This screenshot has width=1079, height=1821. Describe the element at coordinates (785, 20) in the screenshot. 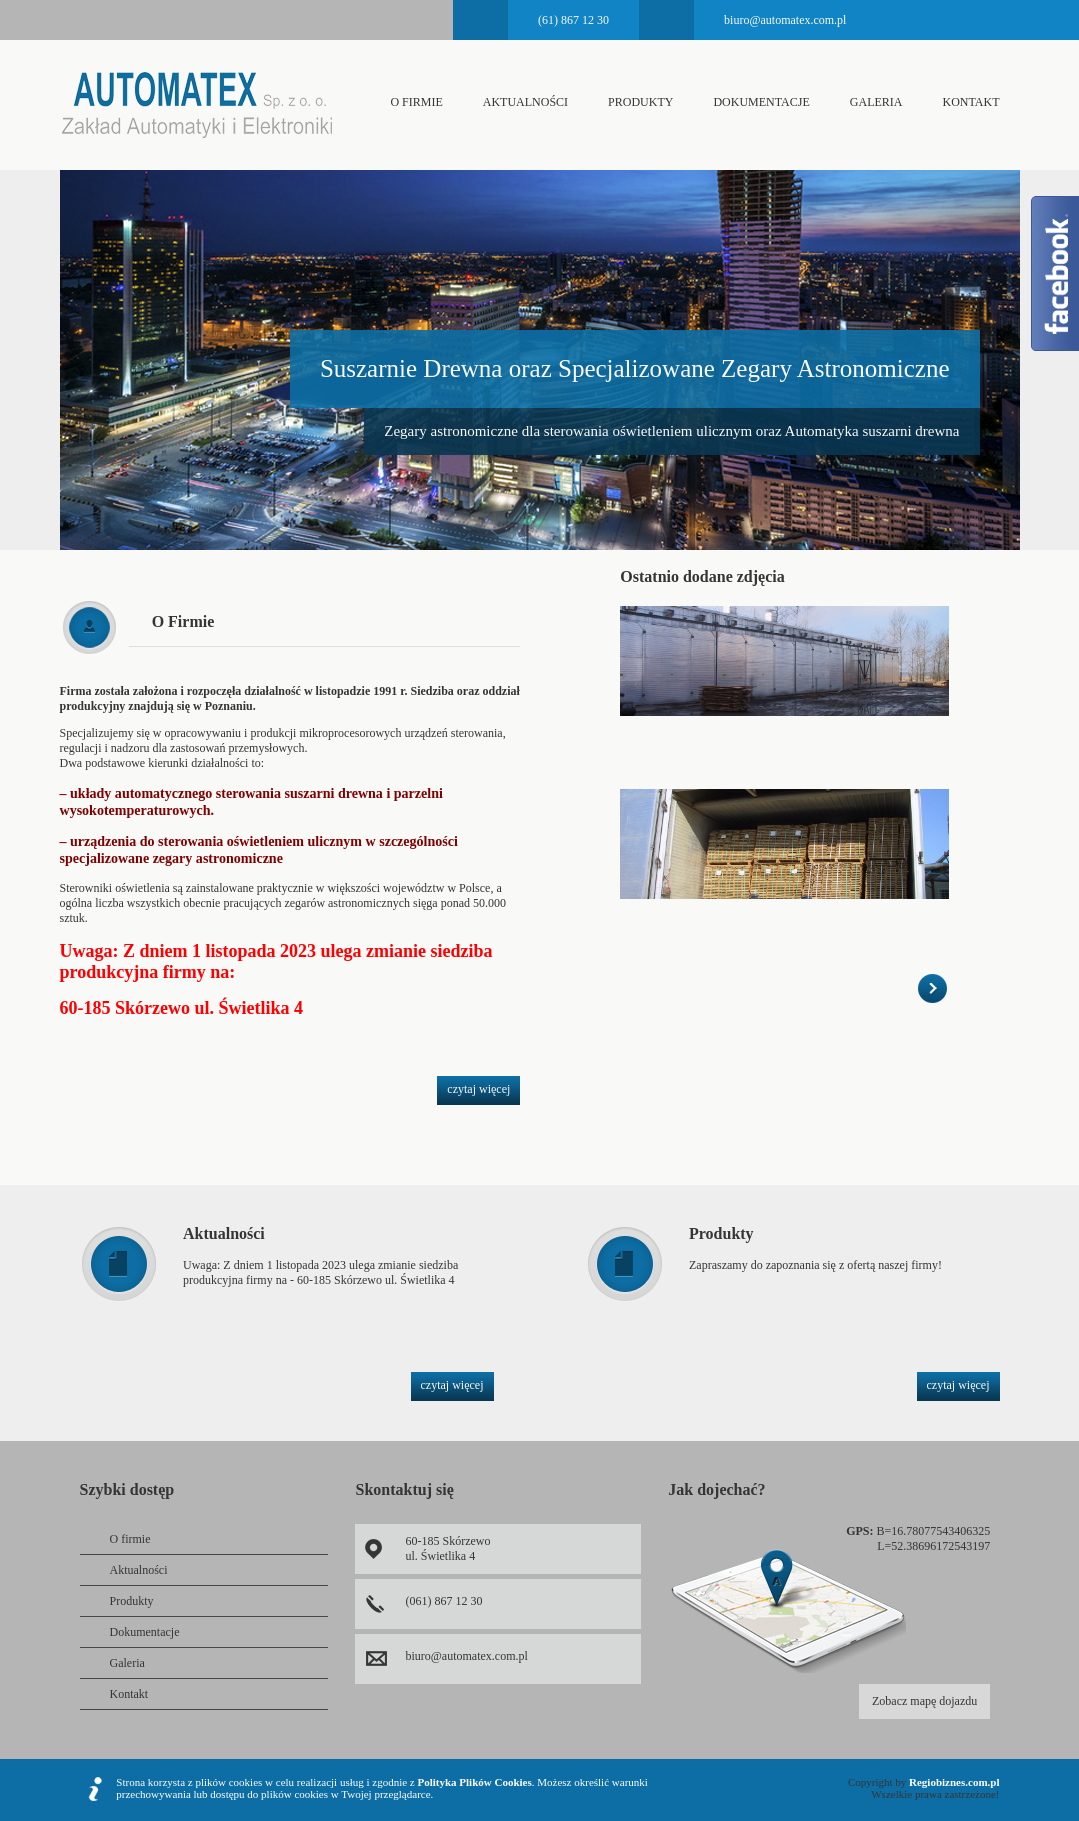

I see `biuro@automatex.com.pl` at that location.